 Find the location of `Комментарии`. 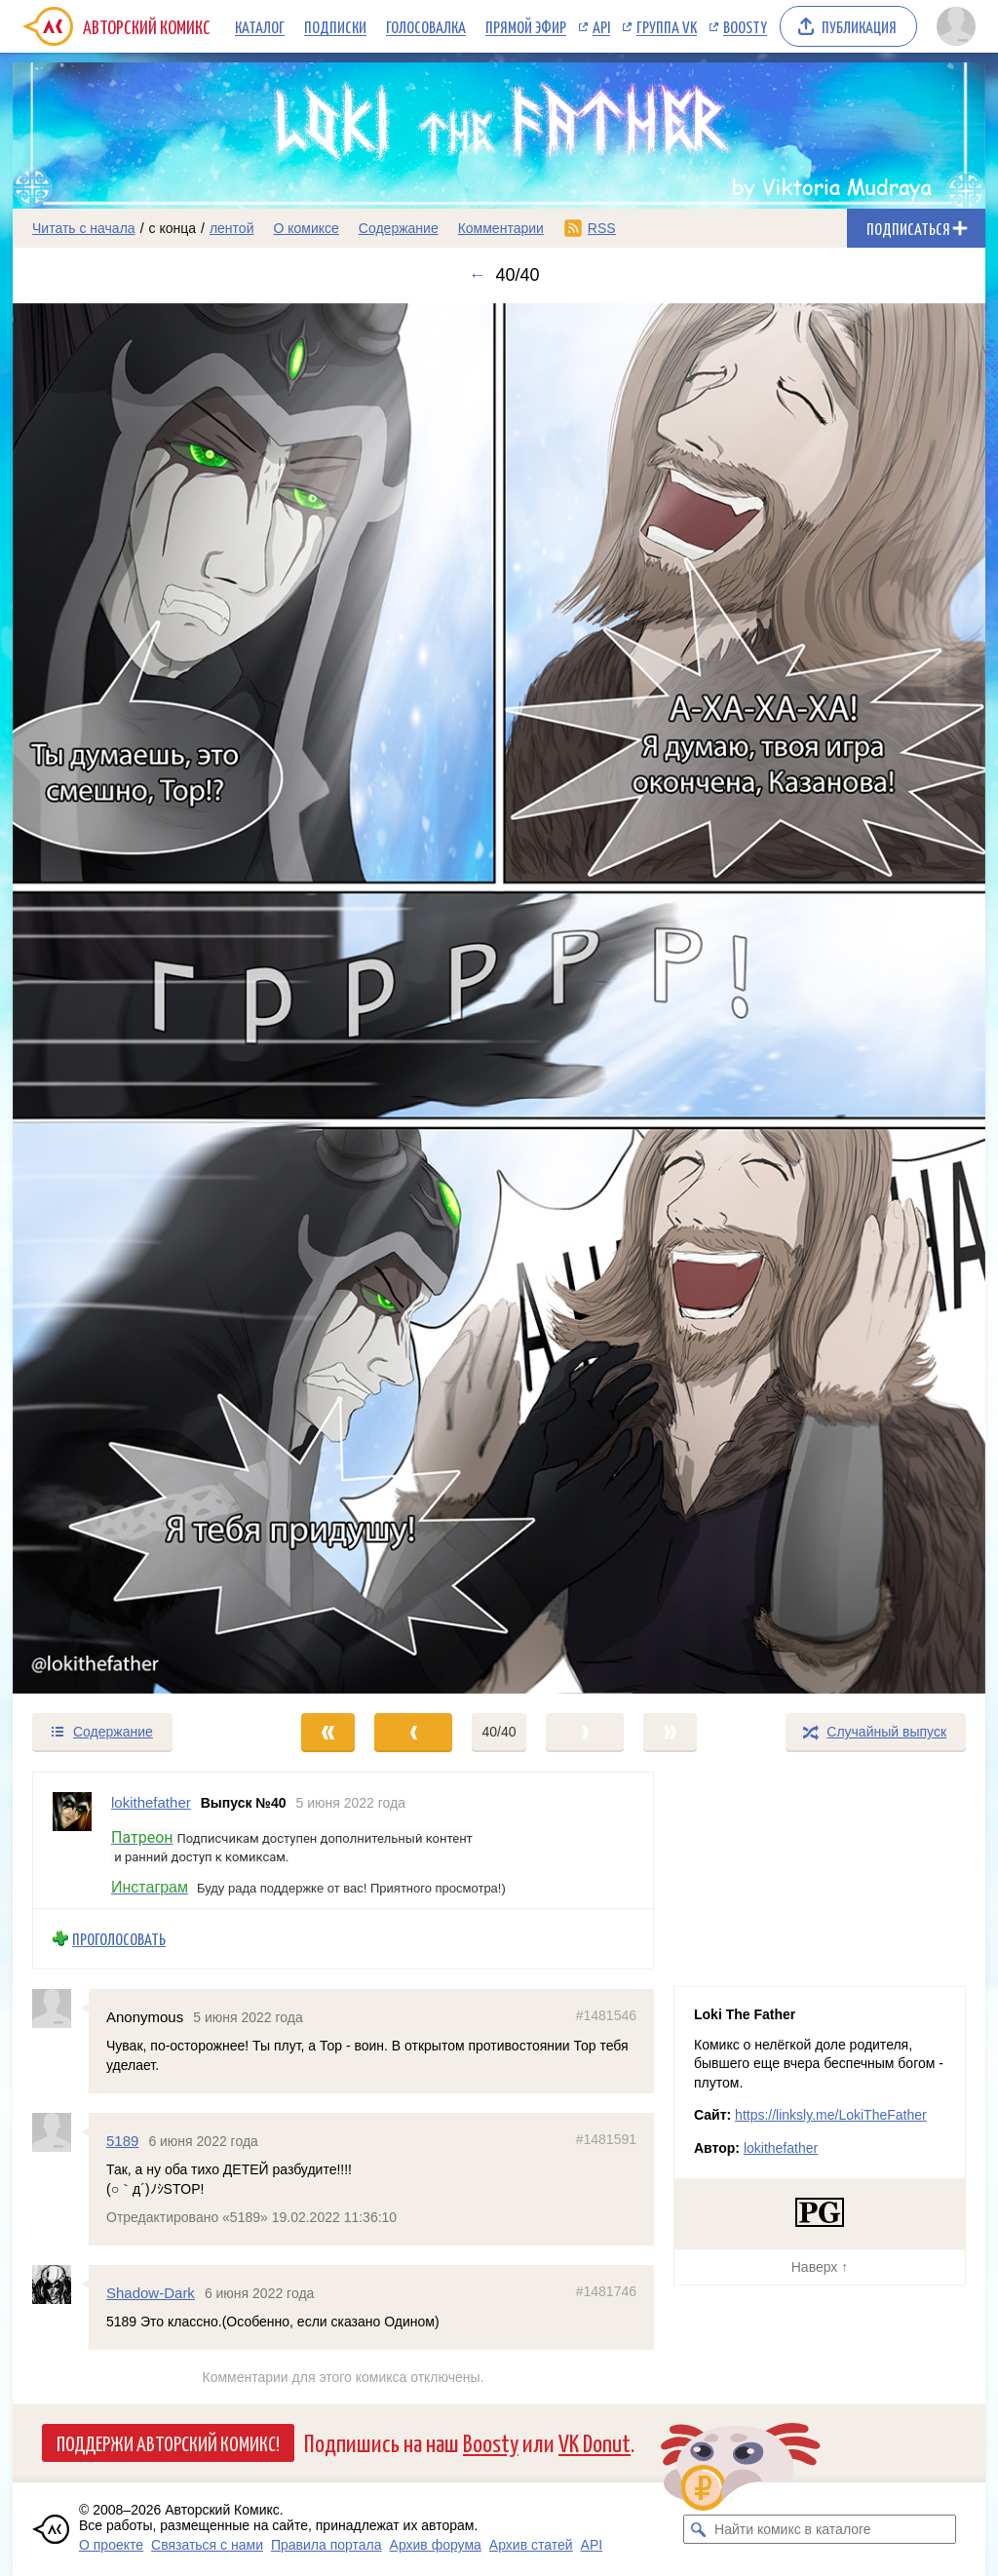

Комментарии is located at coordinates (501, 228).